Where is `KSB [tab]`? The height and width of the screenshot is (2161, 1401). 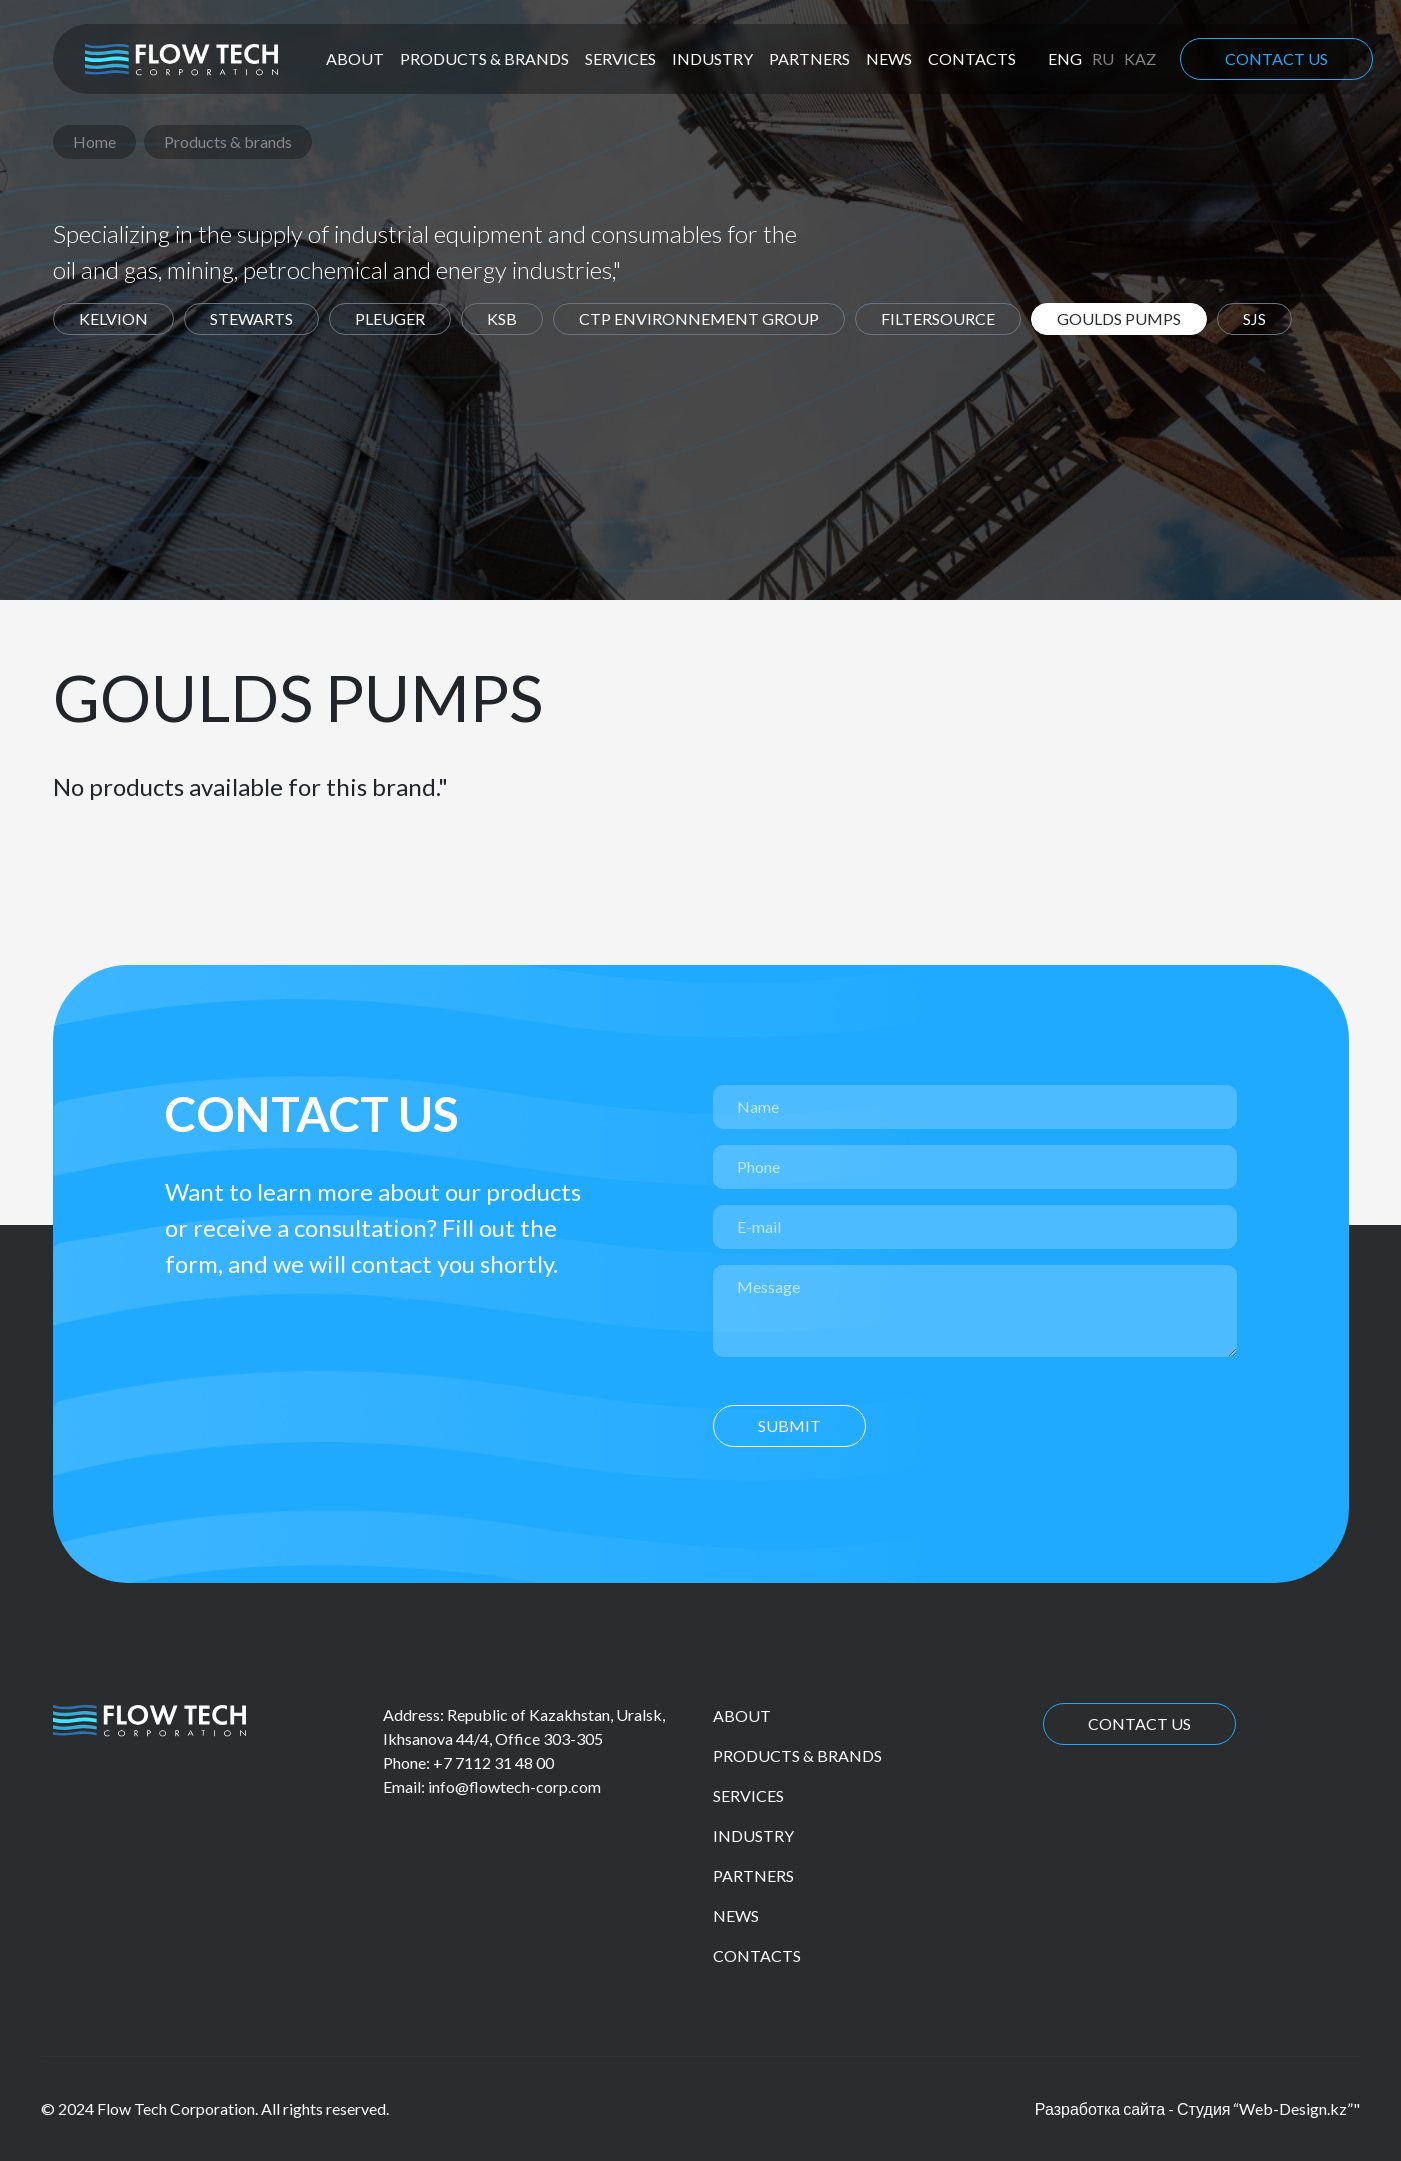
KSB [tab] is located at coordinates (502, 318).